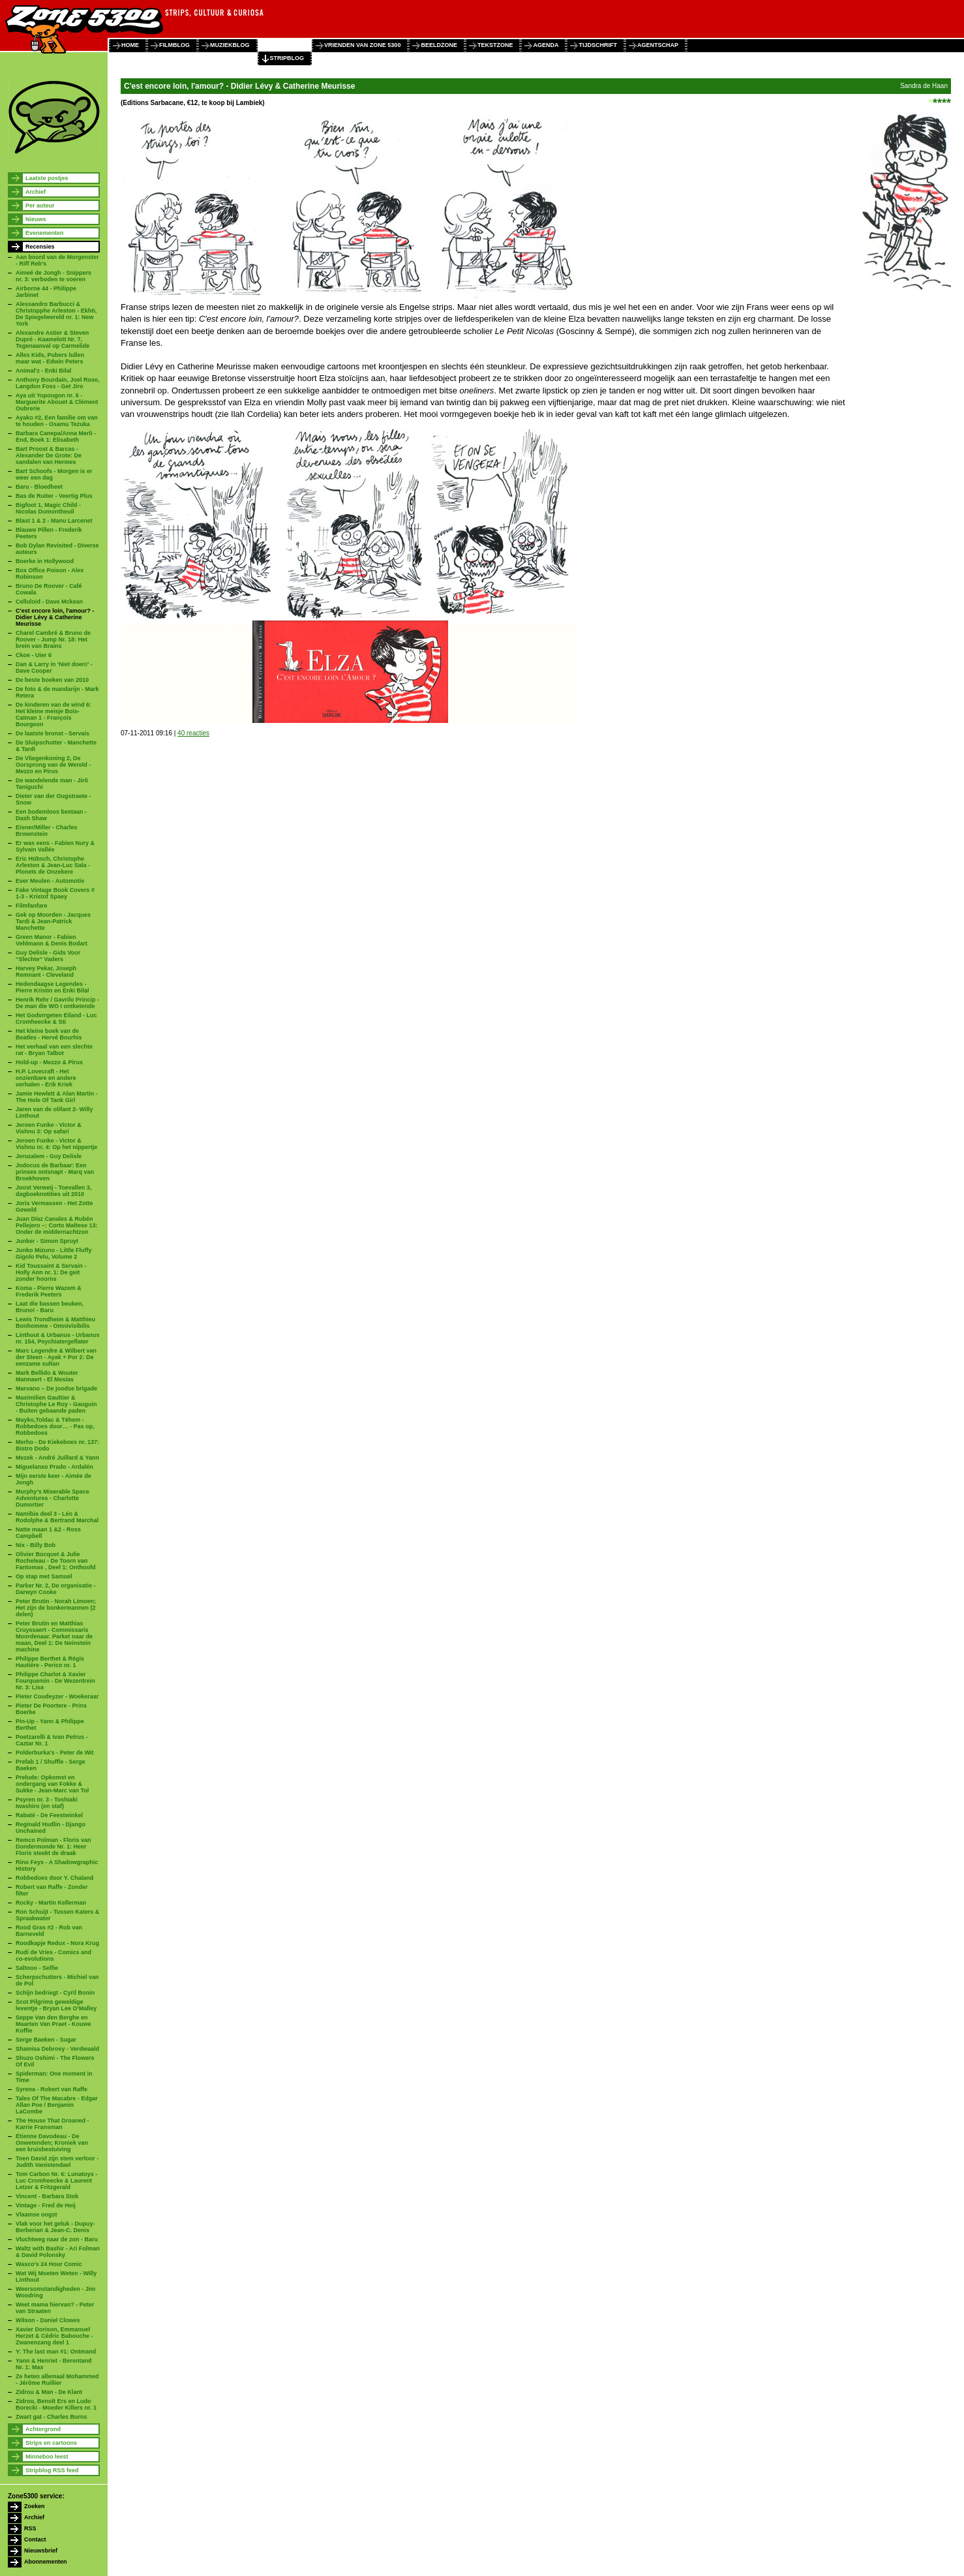 This screenshot has width=964, height=2576. Describe the element at coordinates (36, 2214) in the screenshot. I see `Vlaamse oogst` at that location.